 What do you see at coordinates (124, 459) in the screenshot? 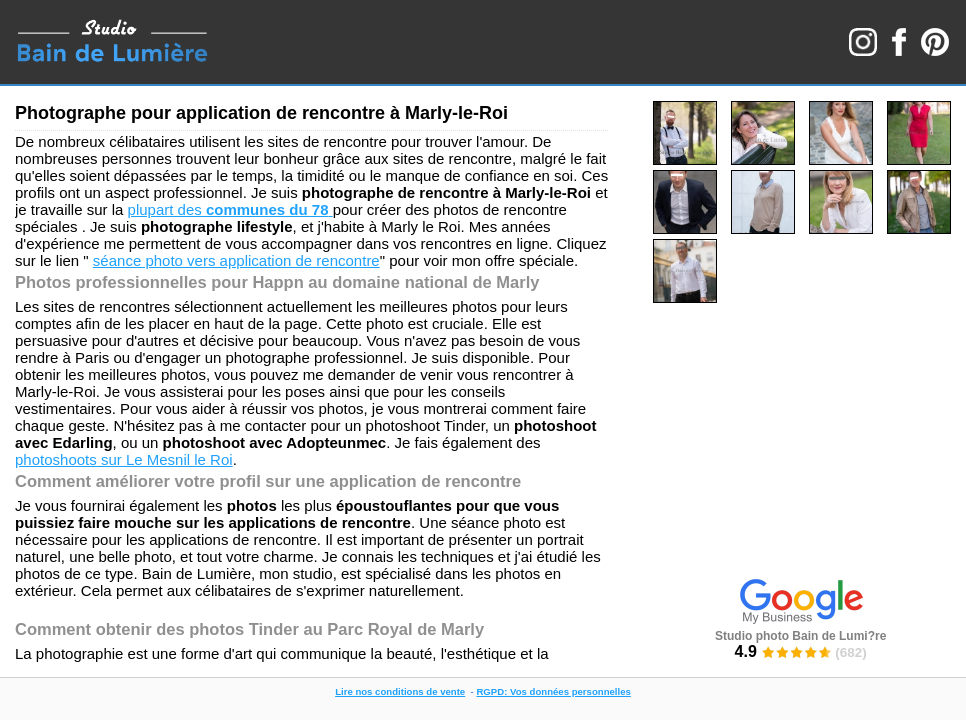
I see `photoshoots sur Le Mesnil le Roi` at bounding box center [124, 459].